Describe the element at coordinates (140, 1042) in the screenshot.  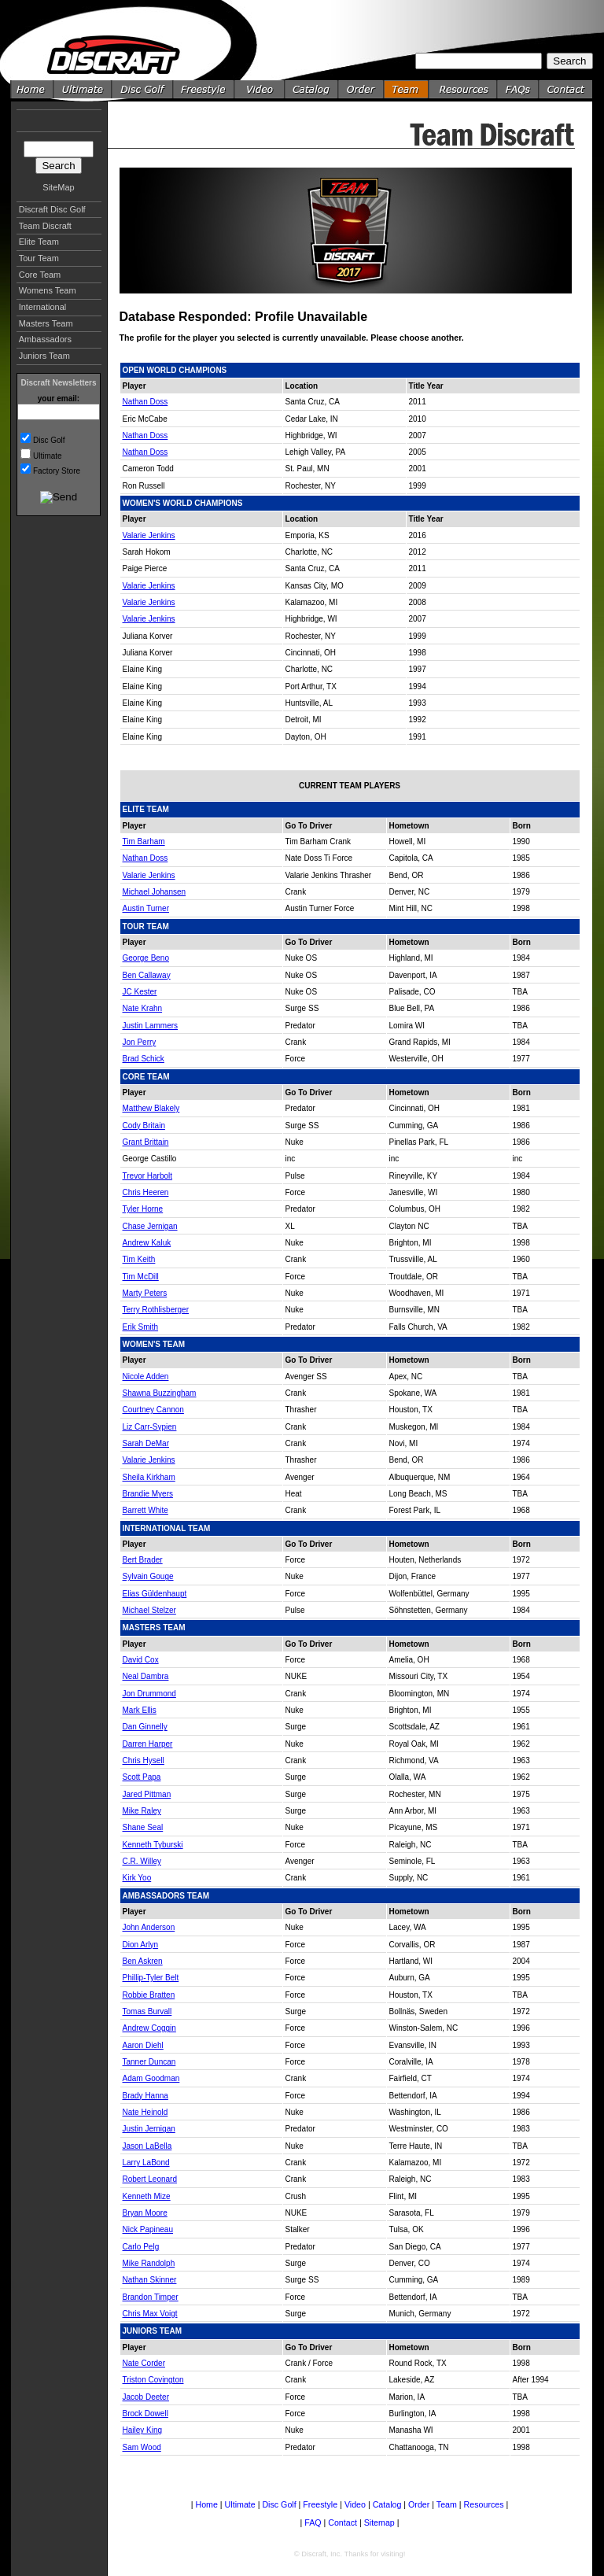
I see `Jon Perry` at that location.